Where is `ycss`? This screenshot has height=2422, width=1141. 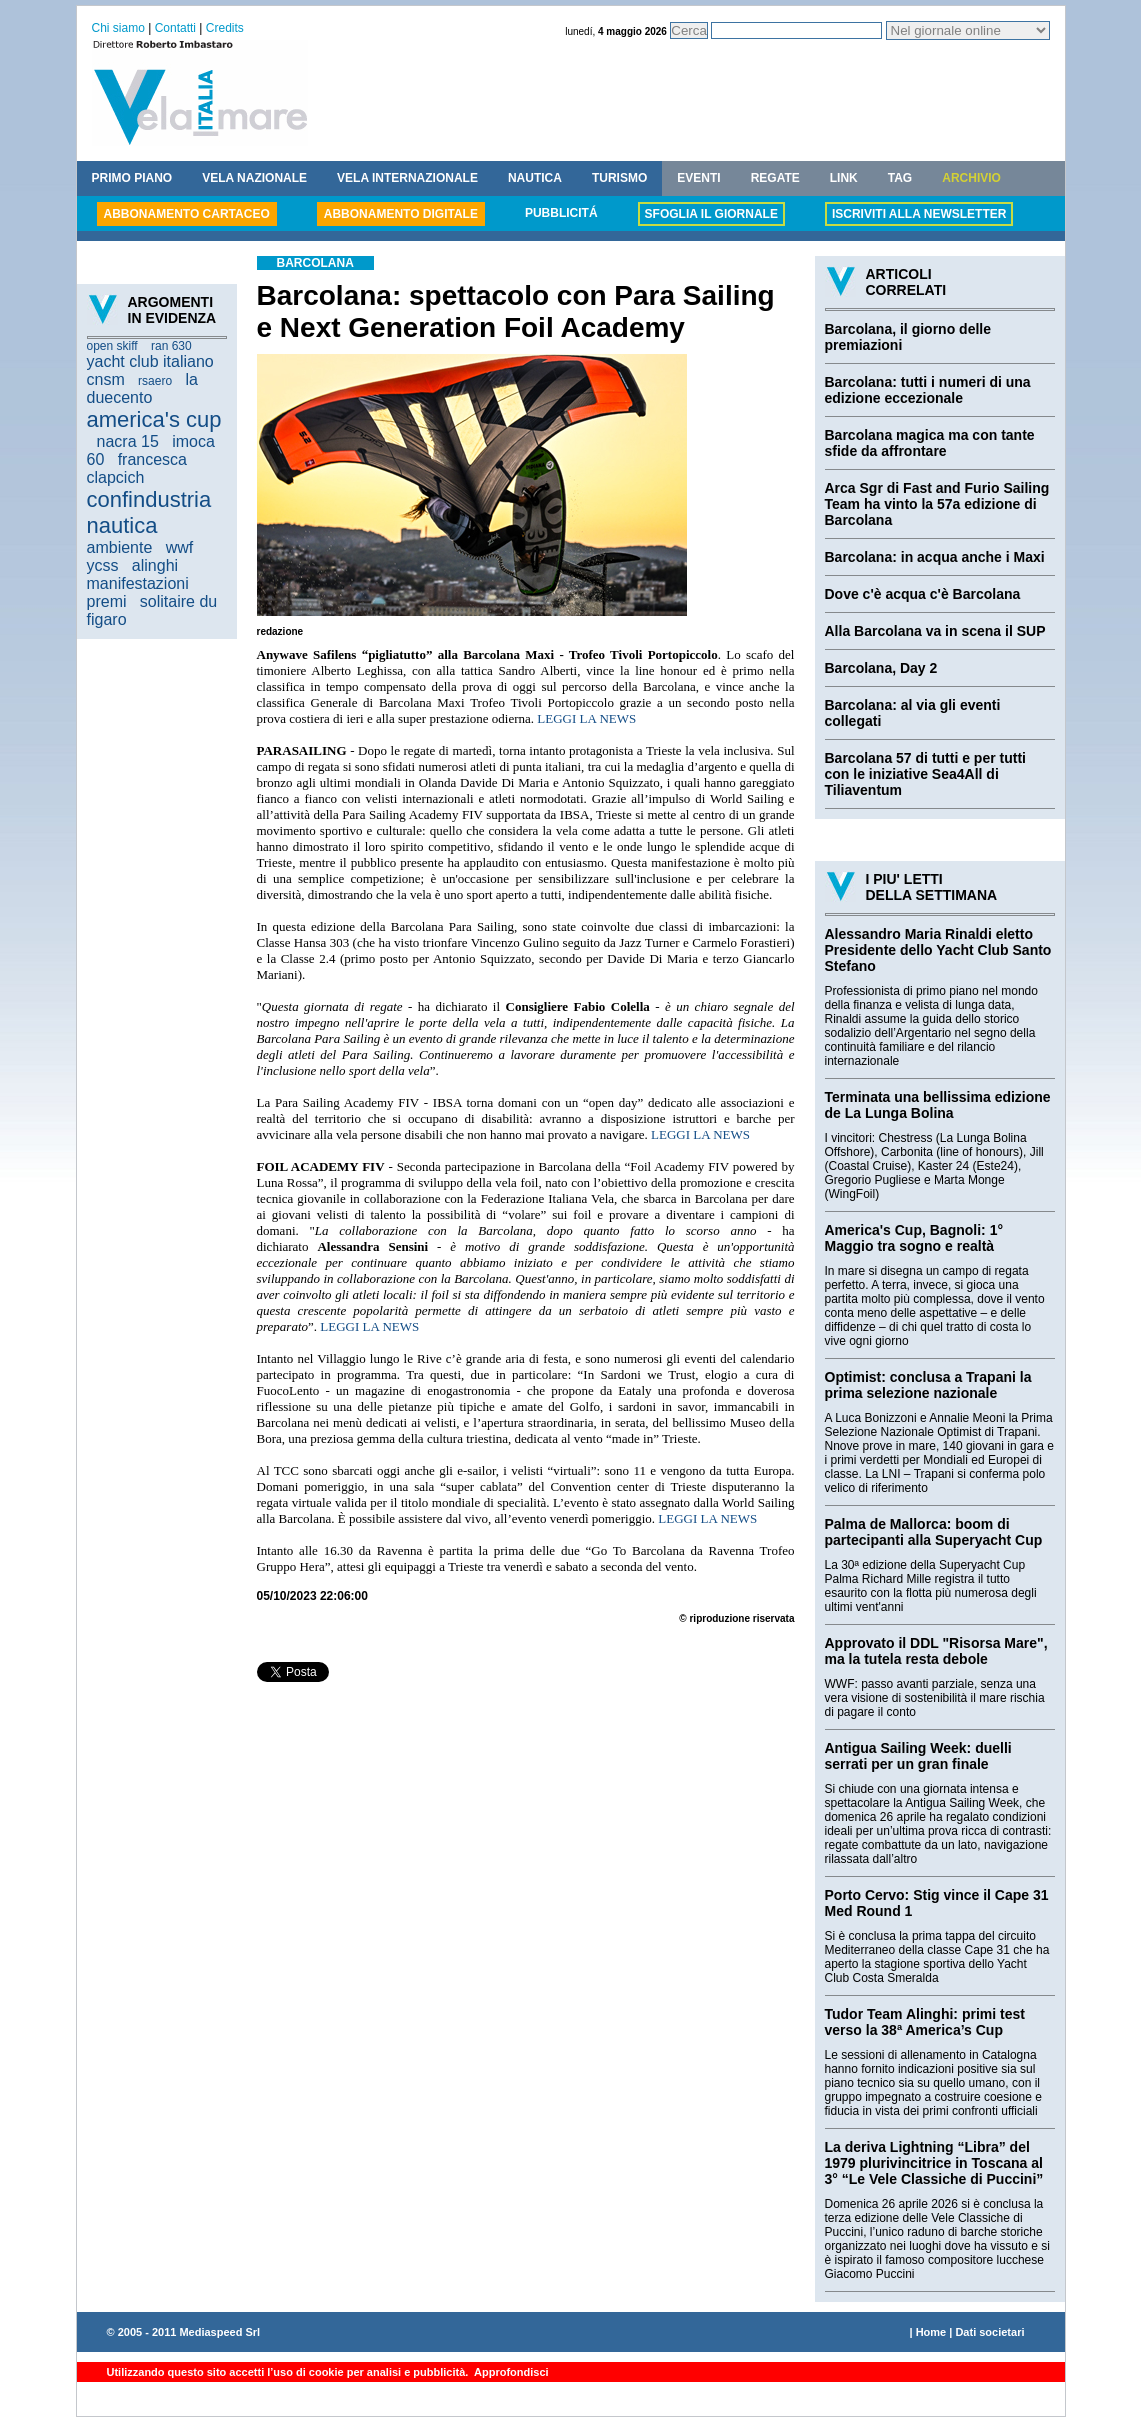 ycss is located at coordinates (103, 565).